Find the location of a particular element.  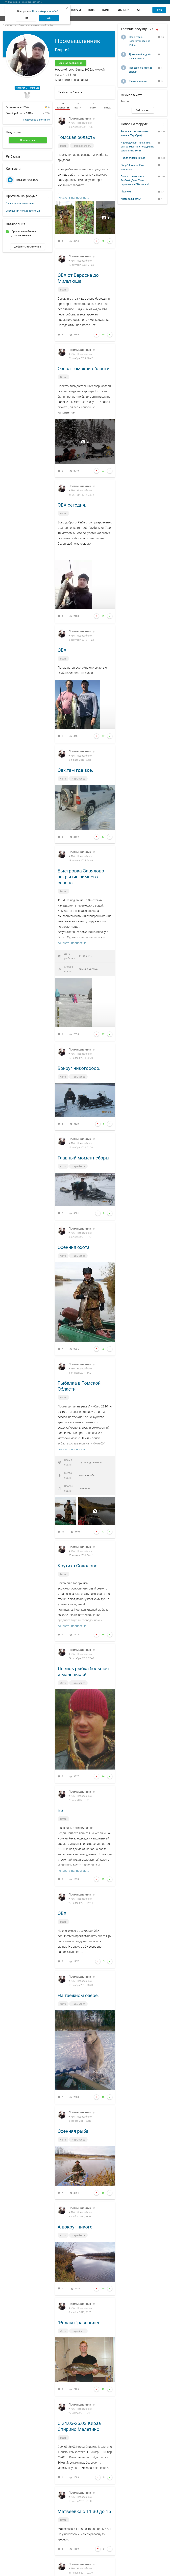

Да is located at coordinates (48, 17).